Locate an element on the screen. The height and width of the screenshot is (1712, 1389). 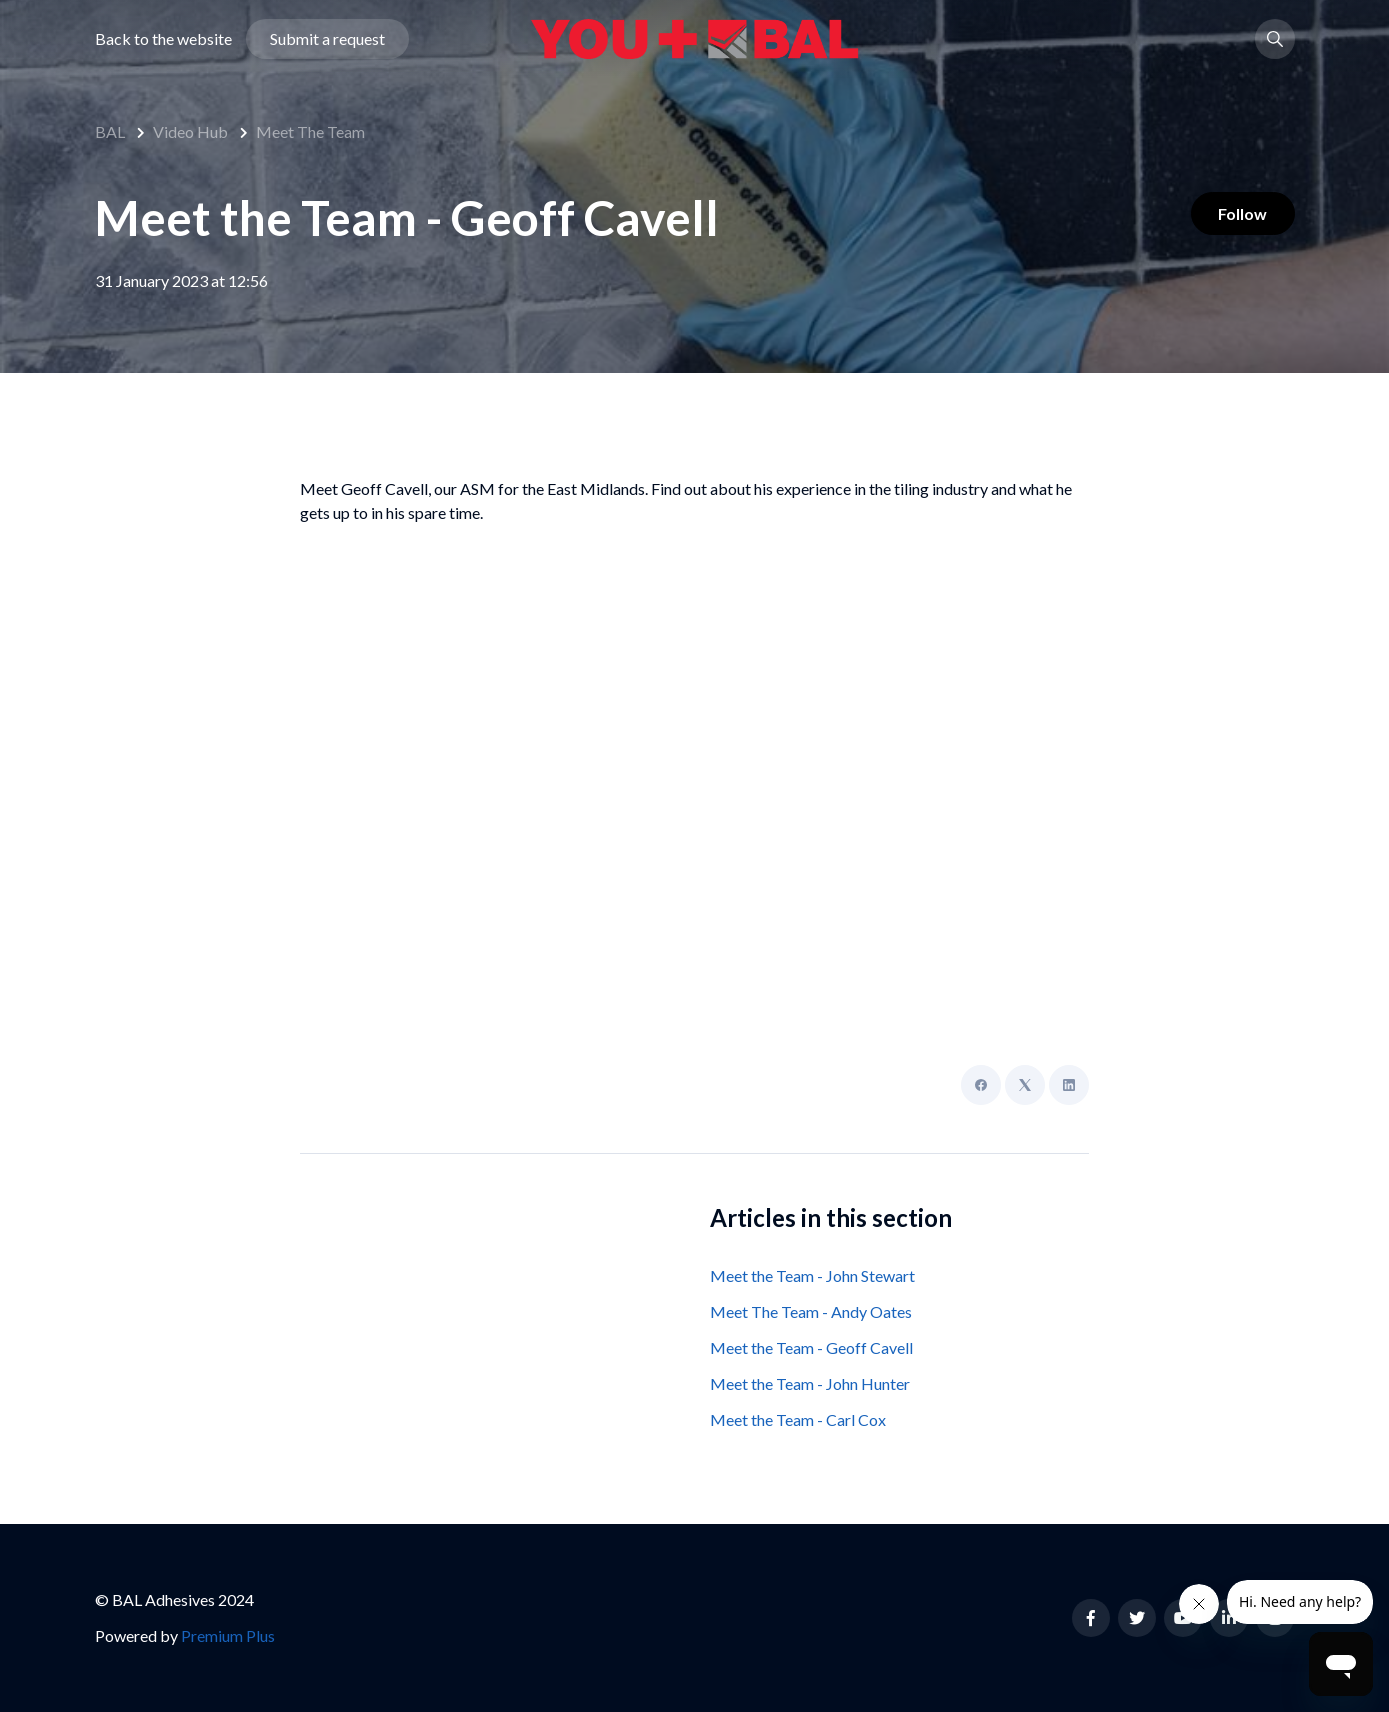
Meet the Team - Geoff Cavell is located at coordinates (811, 1347).